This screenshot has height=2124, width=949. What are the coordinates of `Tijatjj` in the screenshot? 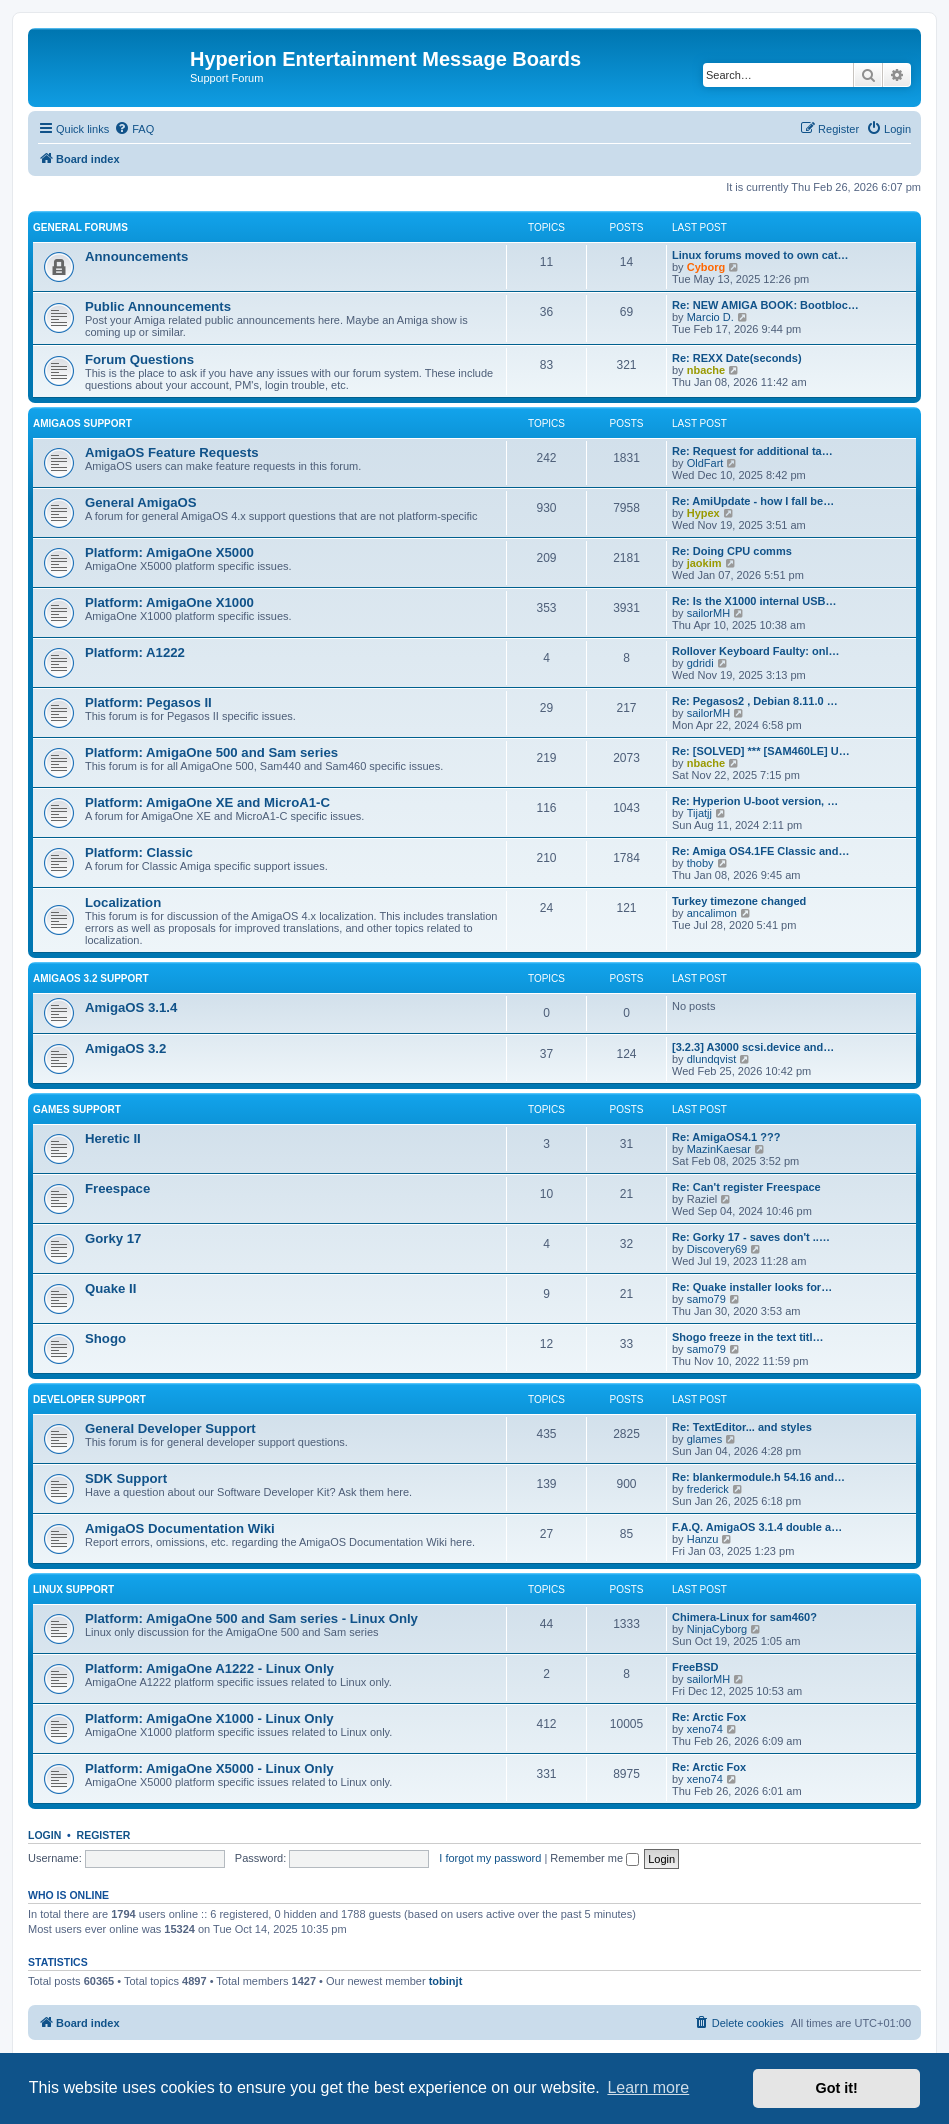 It's located at (699, 813).